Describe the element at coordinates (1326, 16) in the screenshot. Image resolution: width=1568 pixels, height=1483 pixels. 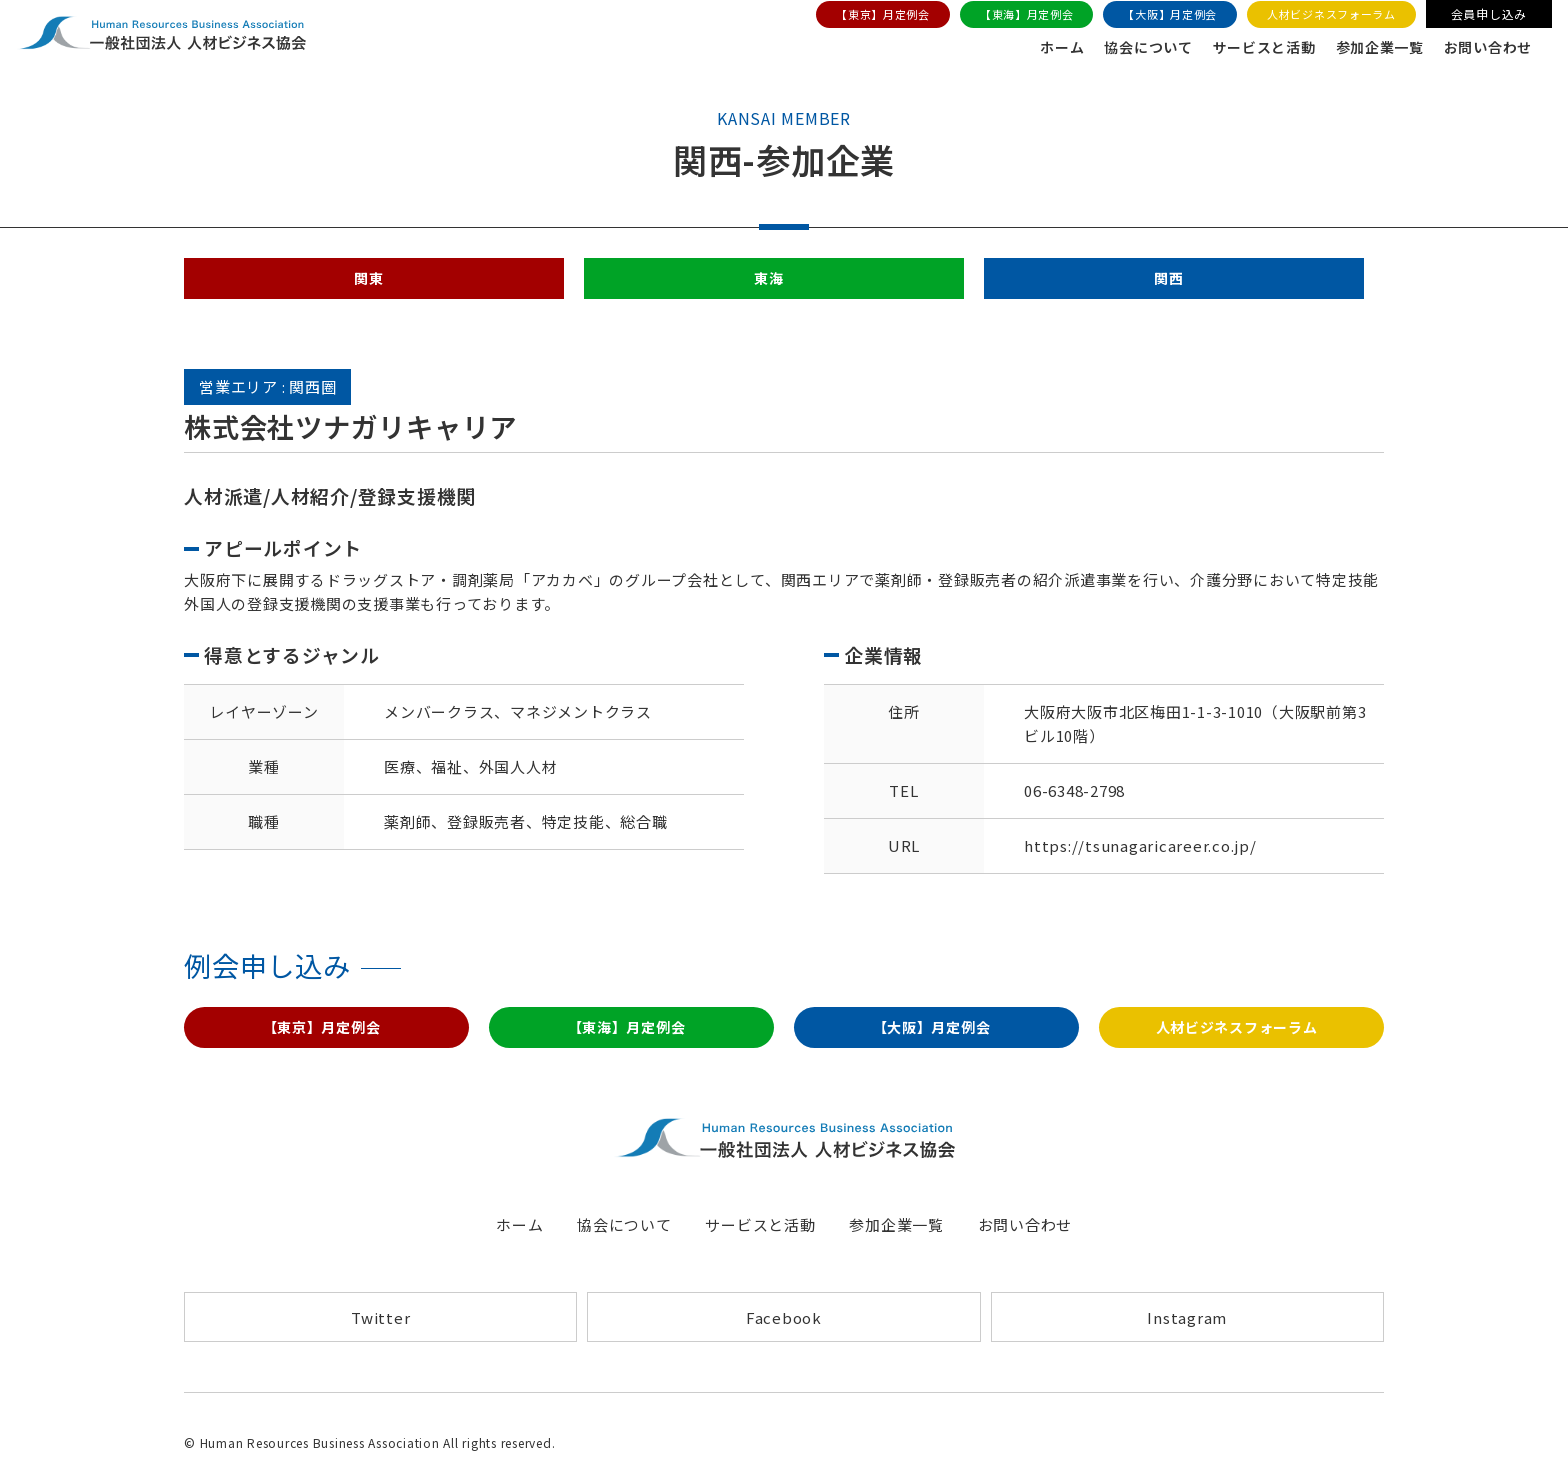
I see `人材ビジネスフォーラム` at that location.